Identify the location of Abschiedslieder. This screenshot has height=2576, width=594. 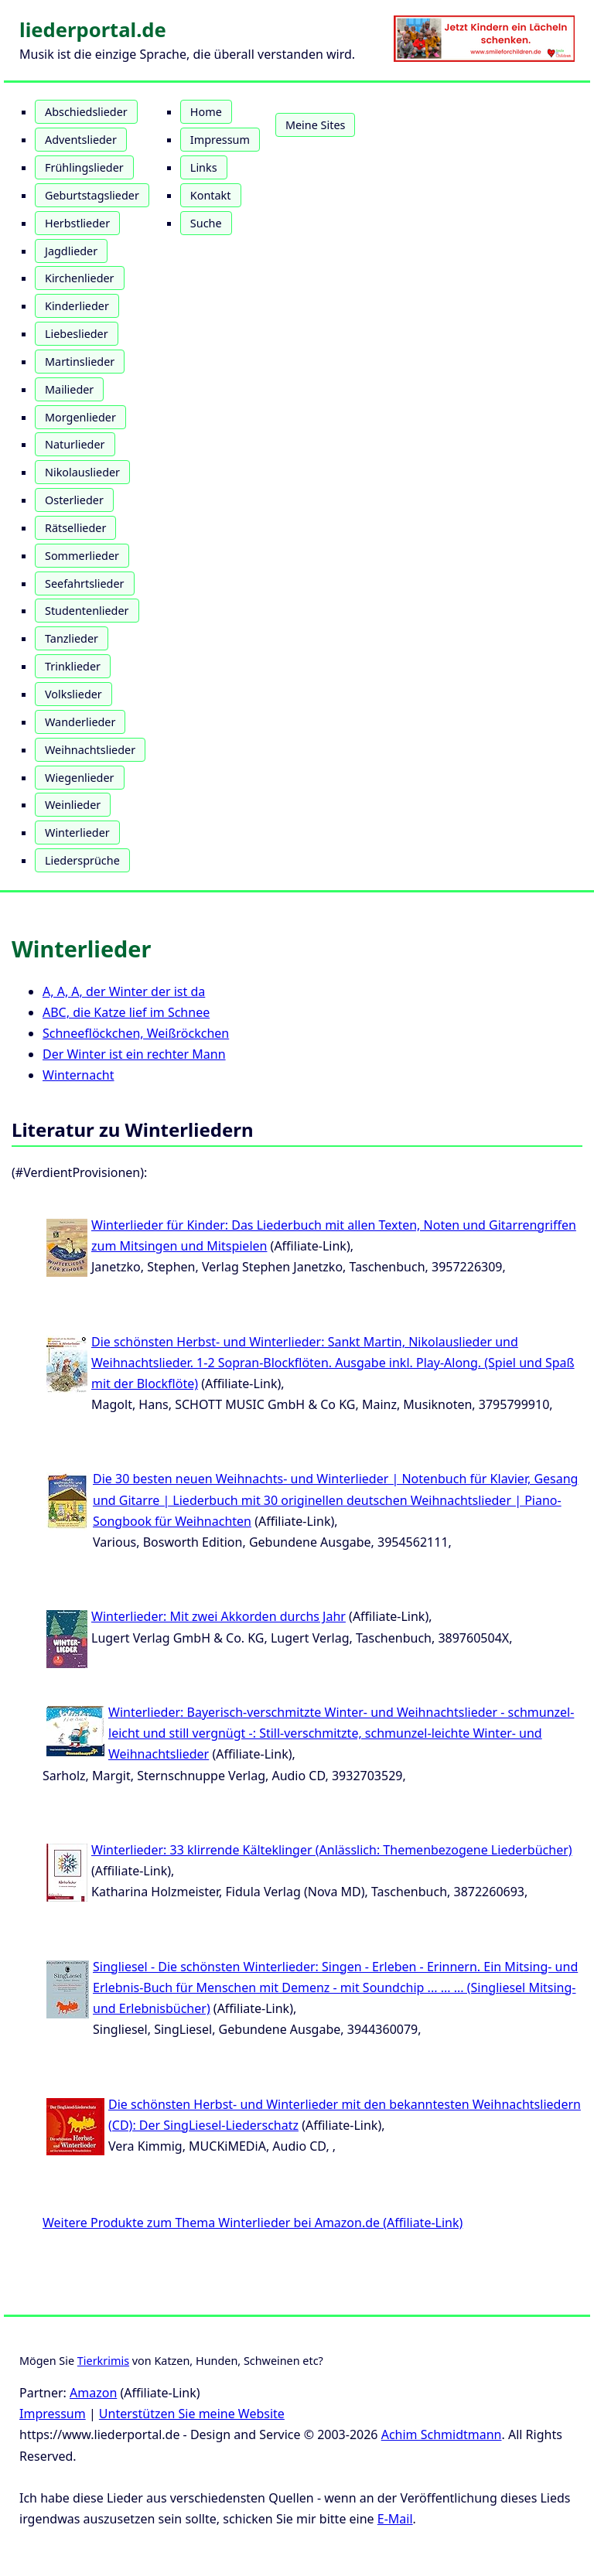
(86, 111).